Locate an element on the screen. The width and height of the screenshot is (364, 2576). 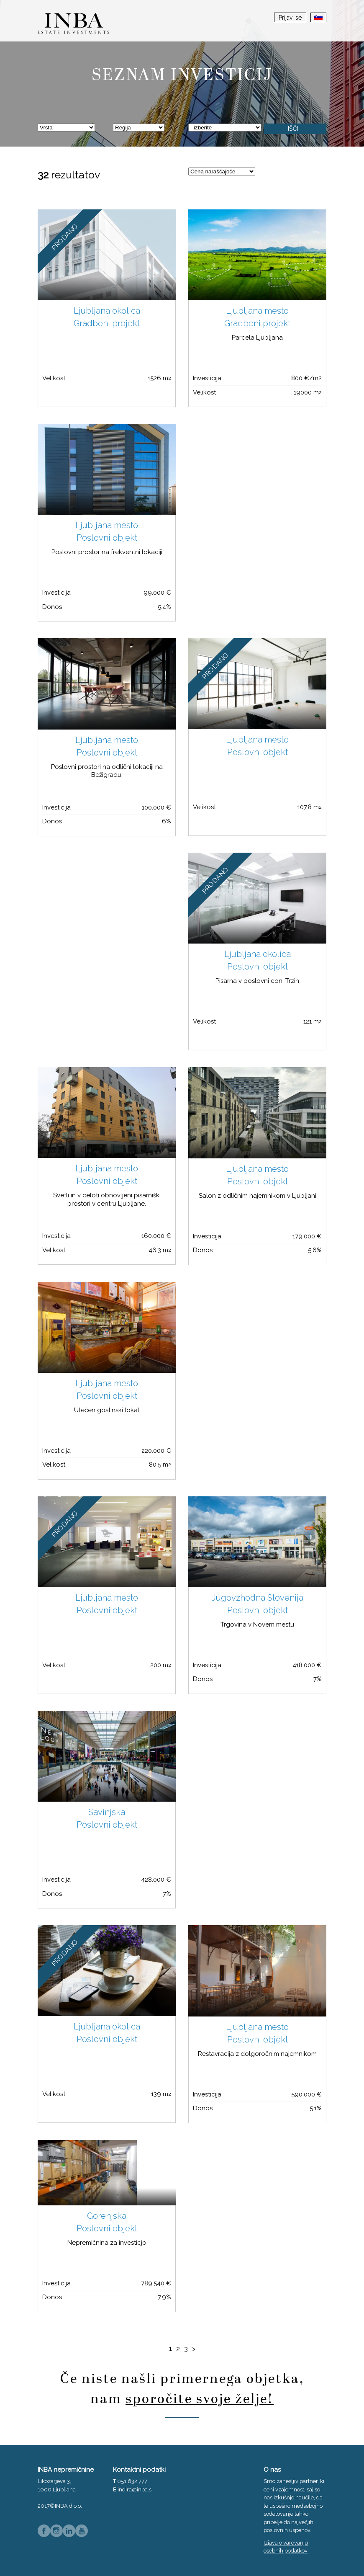
Prijavi se is located at coordinates (290, 17).